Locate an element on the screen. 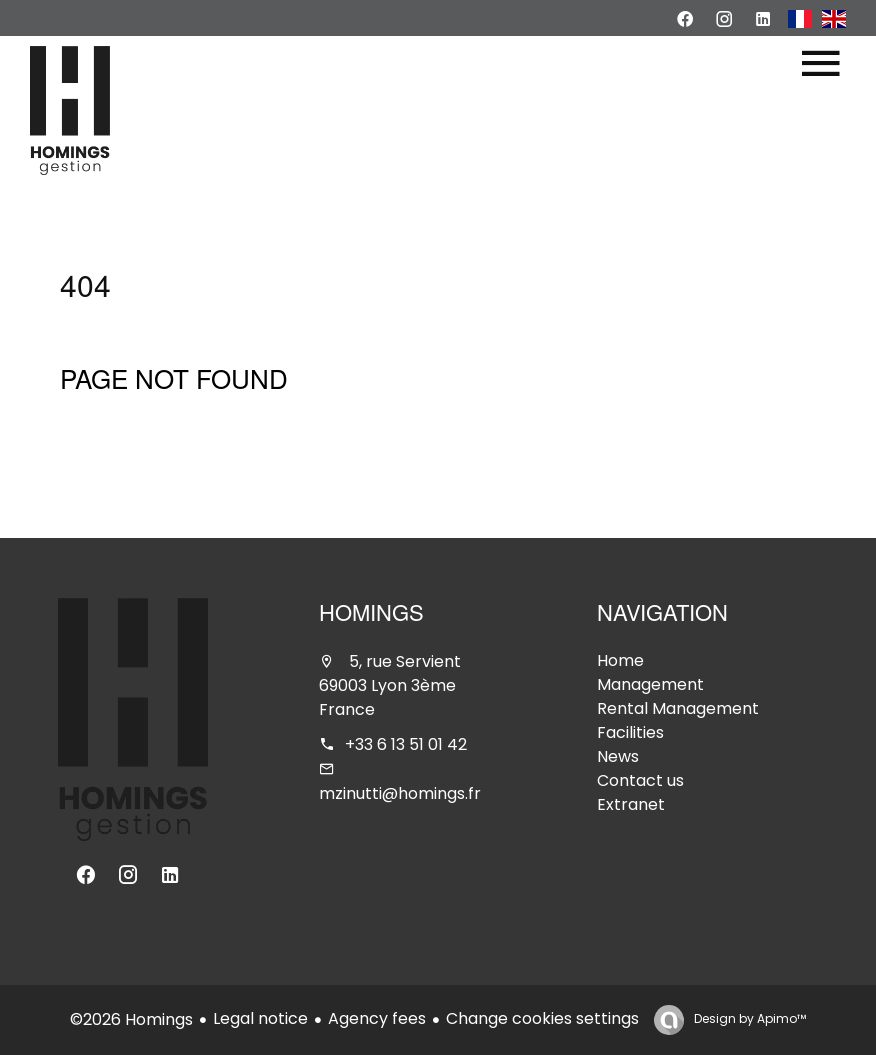 This screenshot has height=1055, width=876. Design by is located at coordinates (748, 1018).